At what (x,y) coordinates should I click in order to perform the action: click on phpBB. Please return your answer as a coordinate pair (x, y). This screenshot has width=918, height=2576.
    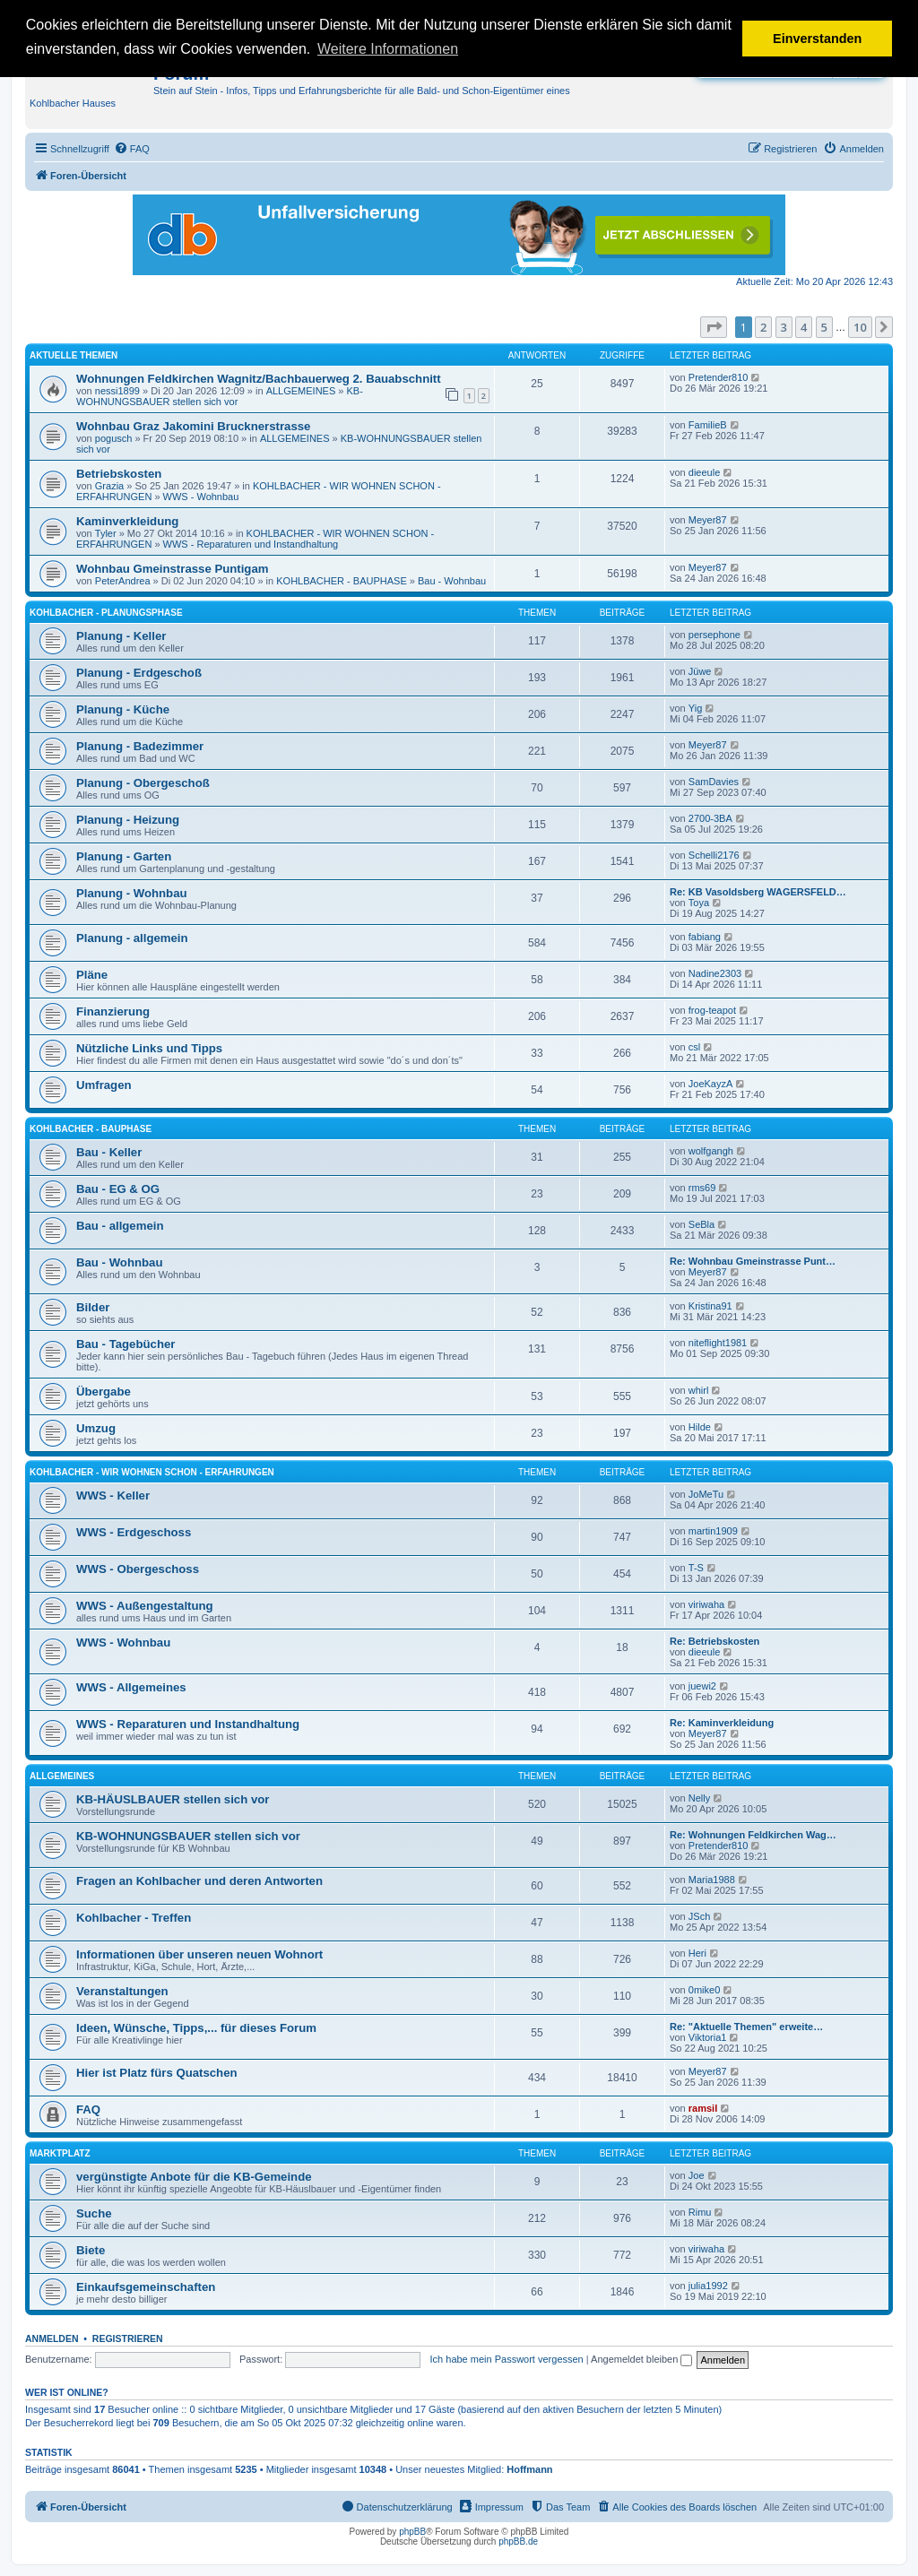
    Looking at the image, I should click on (412, 2532).